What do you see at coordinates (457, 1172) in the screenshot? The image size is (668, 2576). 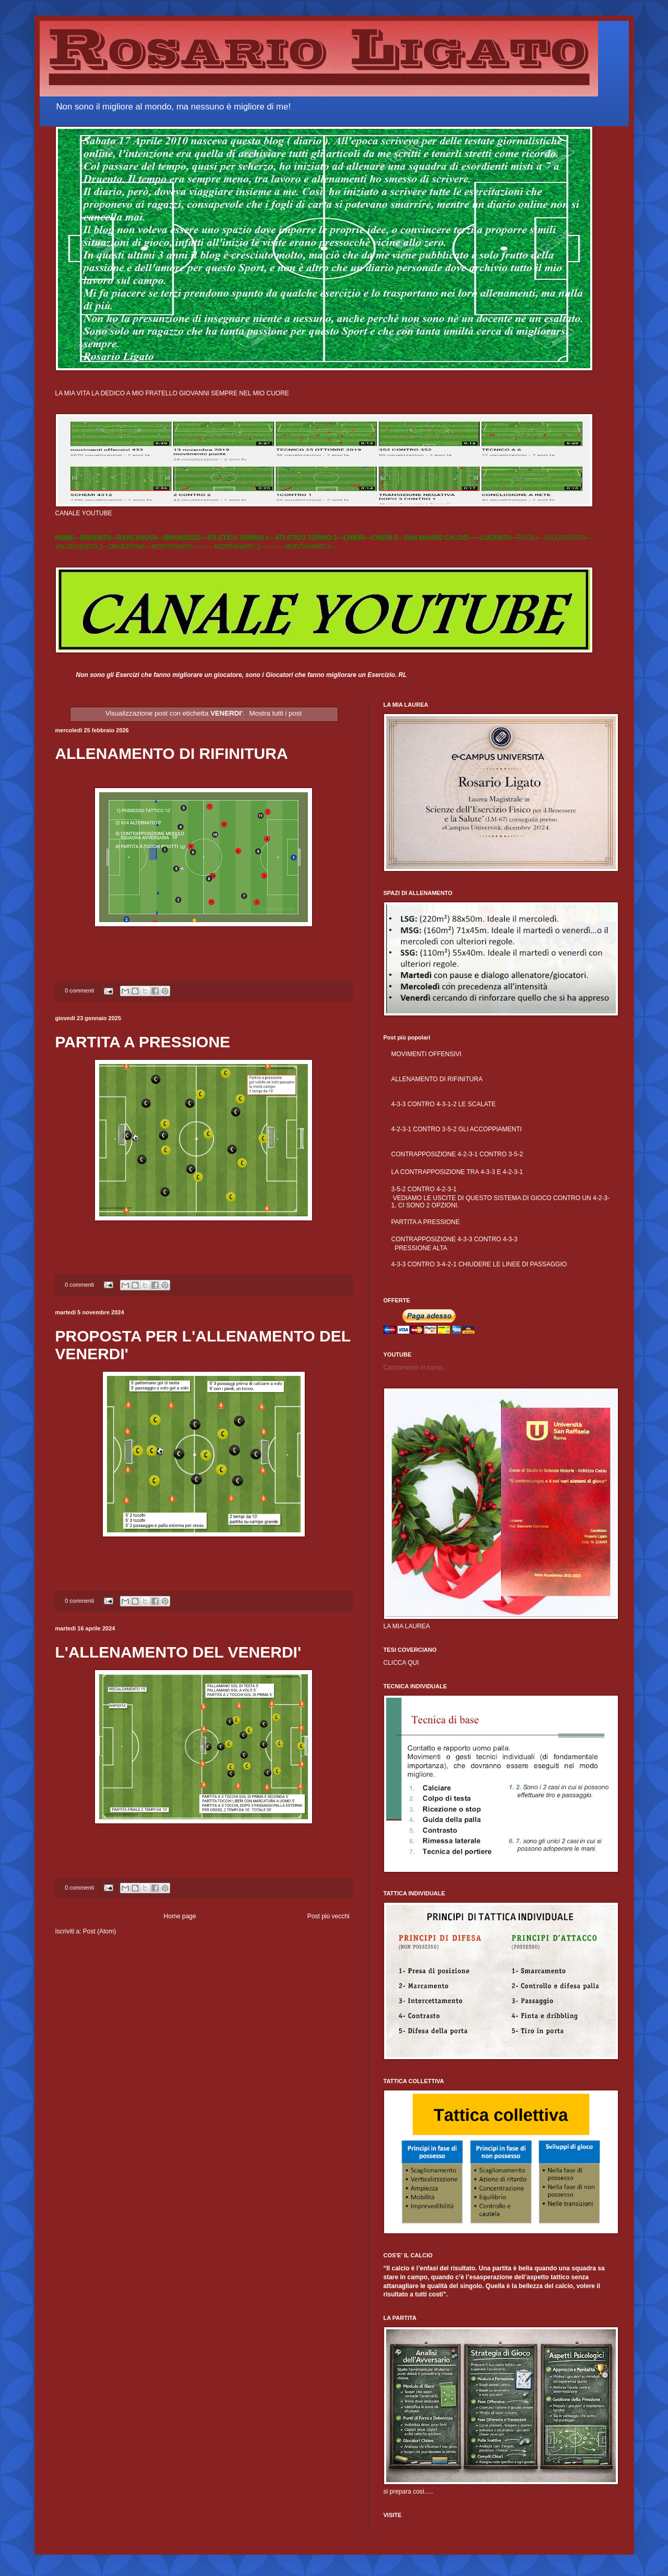 I see `LA CONTRAPPOSIZIONE TRA 4-3-3 E 4-2-3-1` at bounding box center [457, 1172].